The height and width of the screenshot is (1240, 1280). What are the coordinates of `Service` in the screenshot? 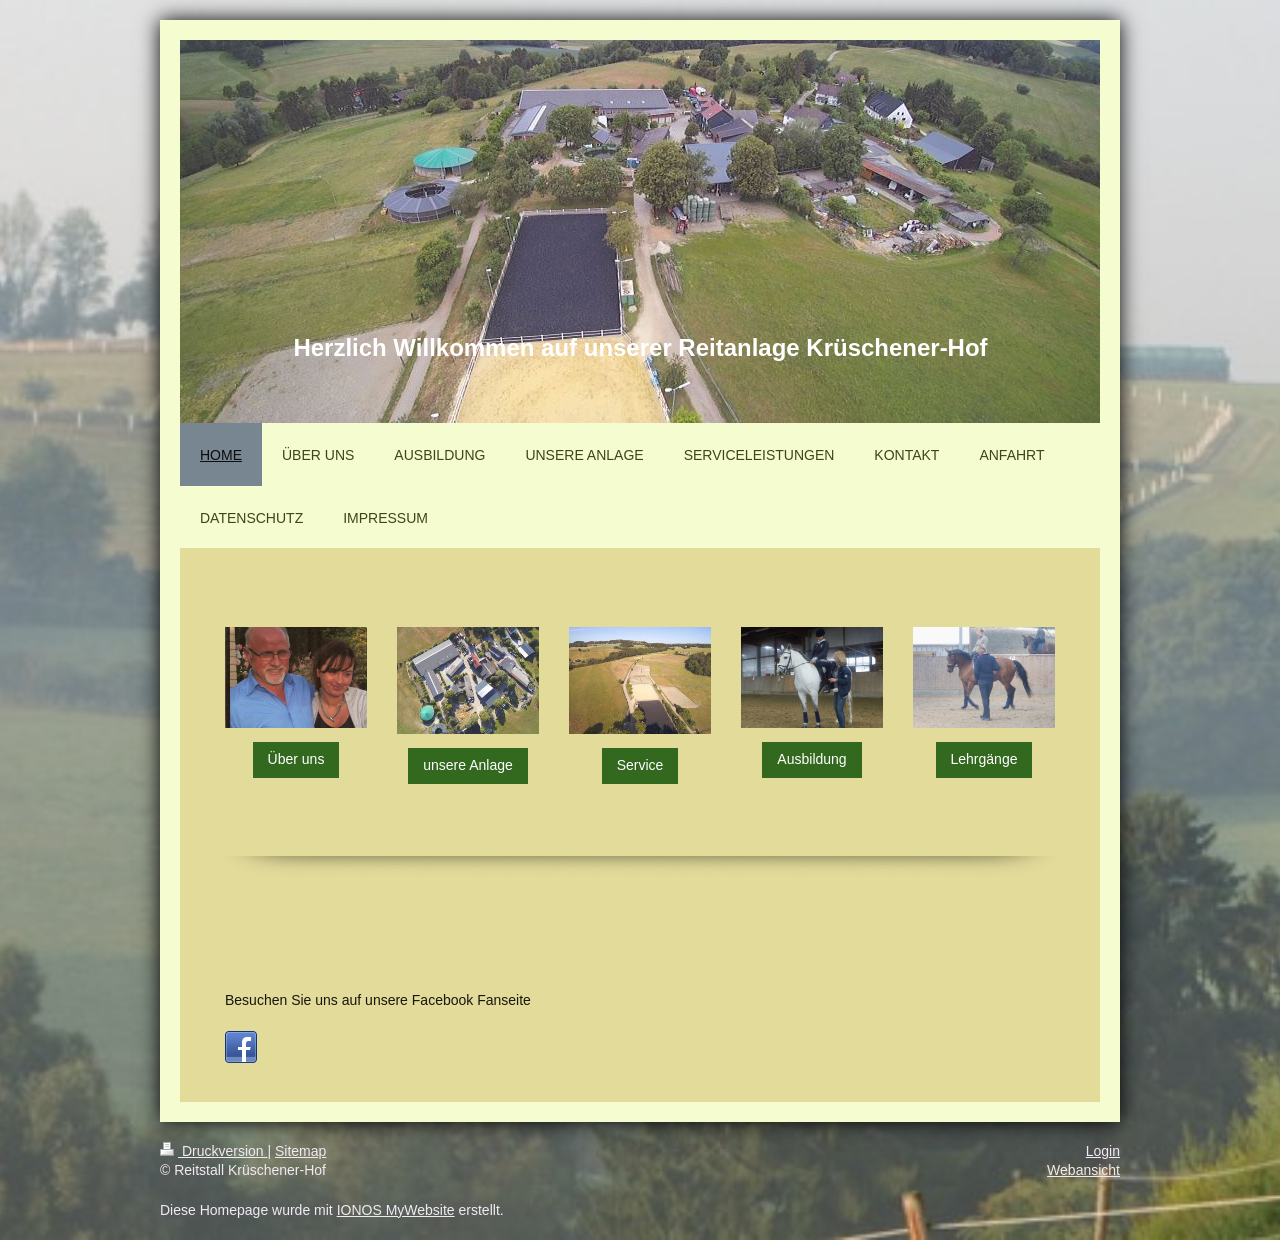 It's located at (640, 765).